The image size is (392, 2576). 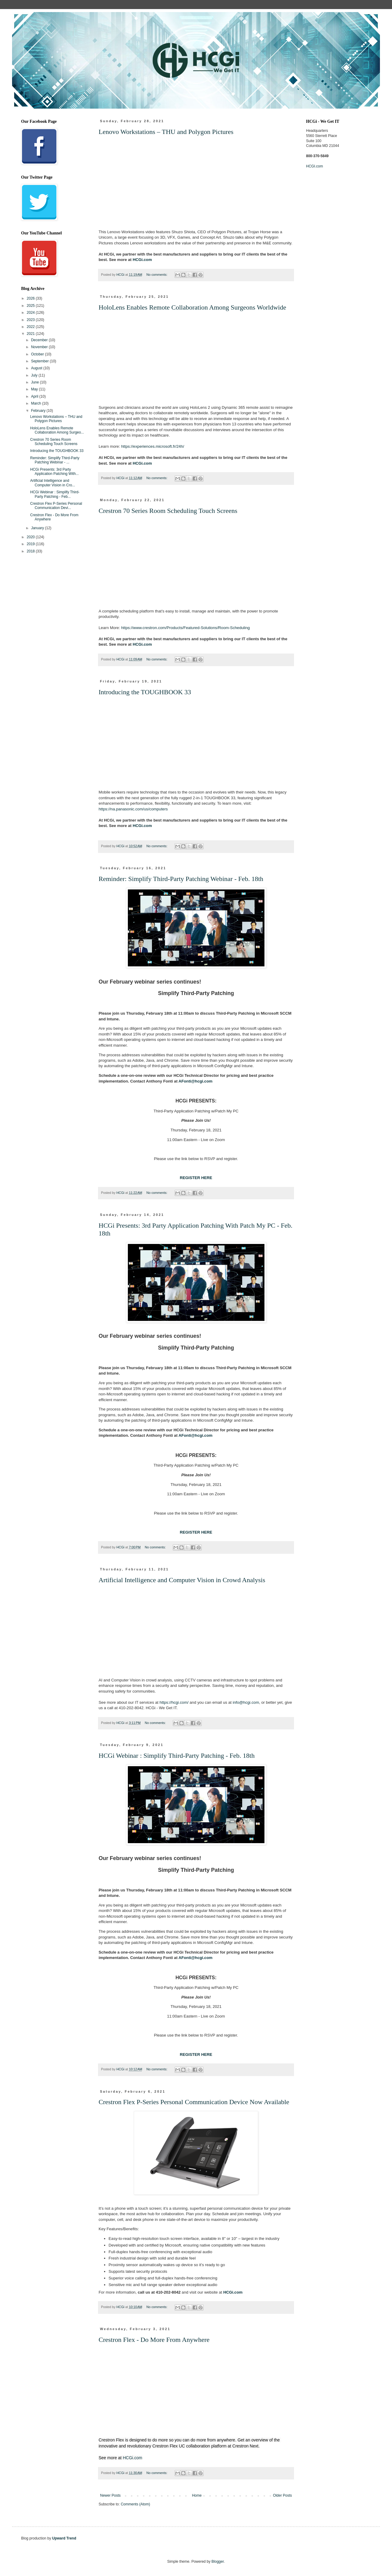 I want to click on Lenovo Workstations – THU and Polygon Pictures, so click(x=166, y=131).